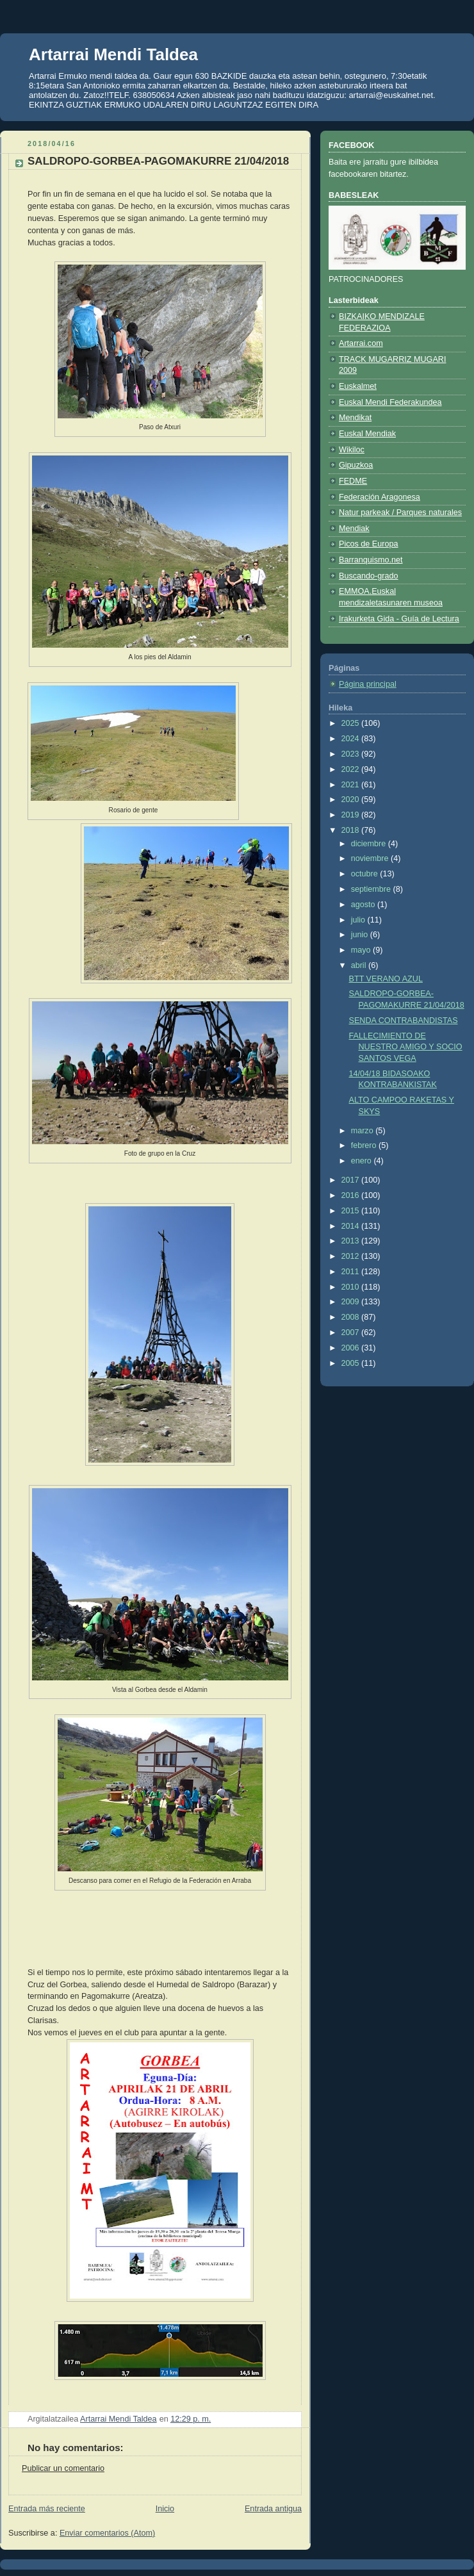 The image size is (474, 2576). What do you see at coordinates (379, 497) in the screenshot?
I see `Federación Aragonesa` at bounding box center [379, 497].